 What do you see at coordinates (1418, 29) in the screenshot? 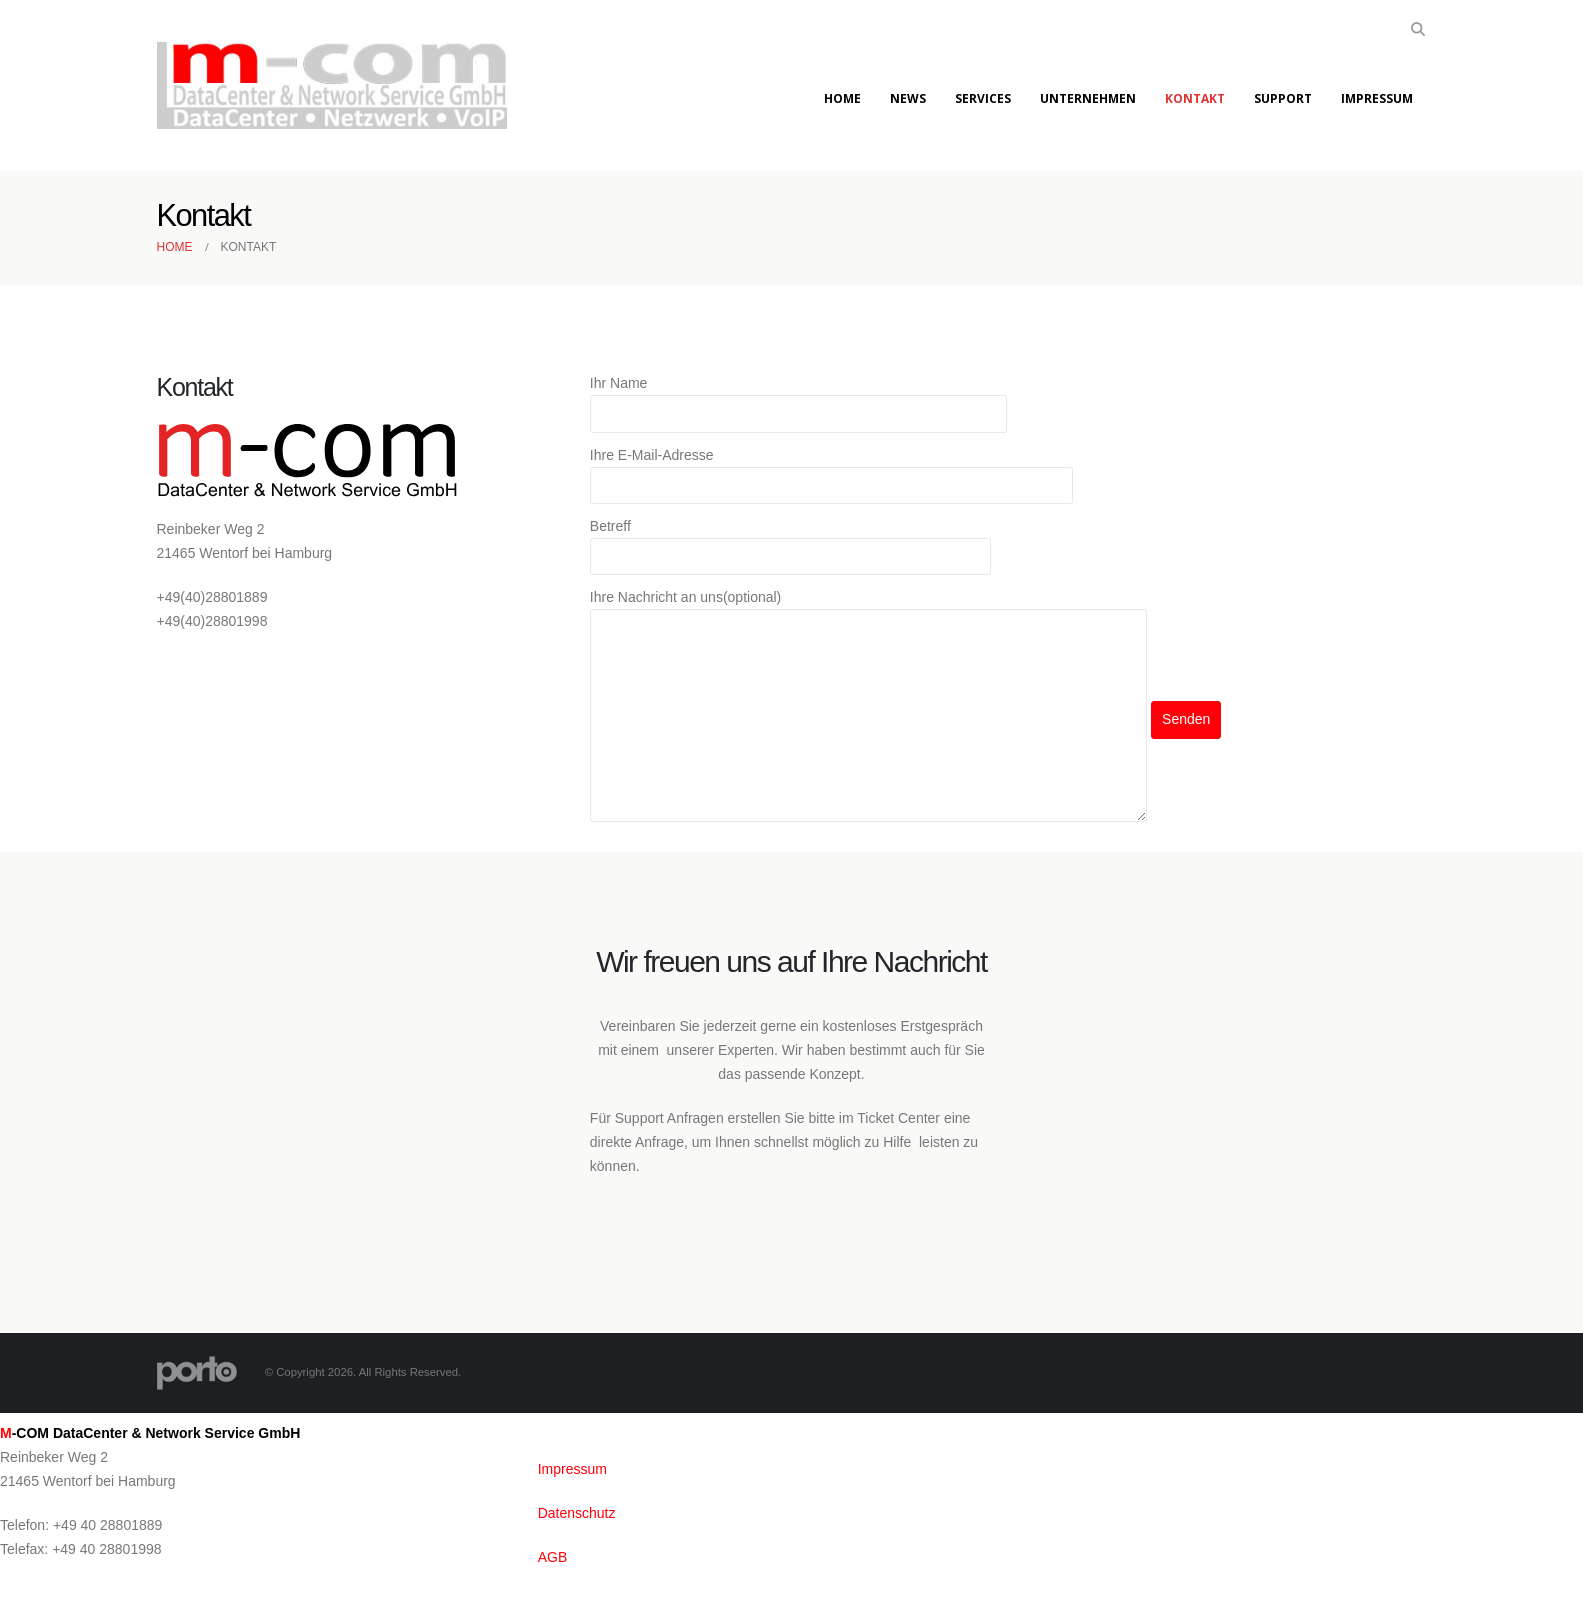
I see `[button]` at bounding box center [1418, 29].